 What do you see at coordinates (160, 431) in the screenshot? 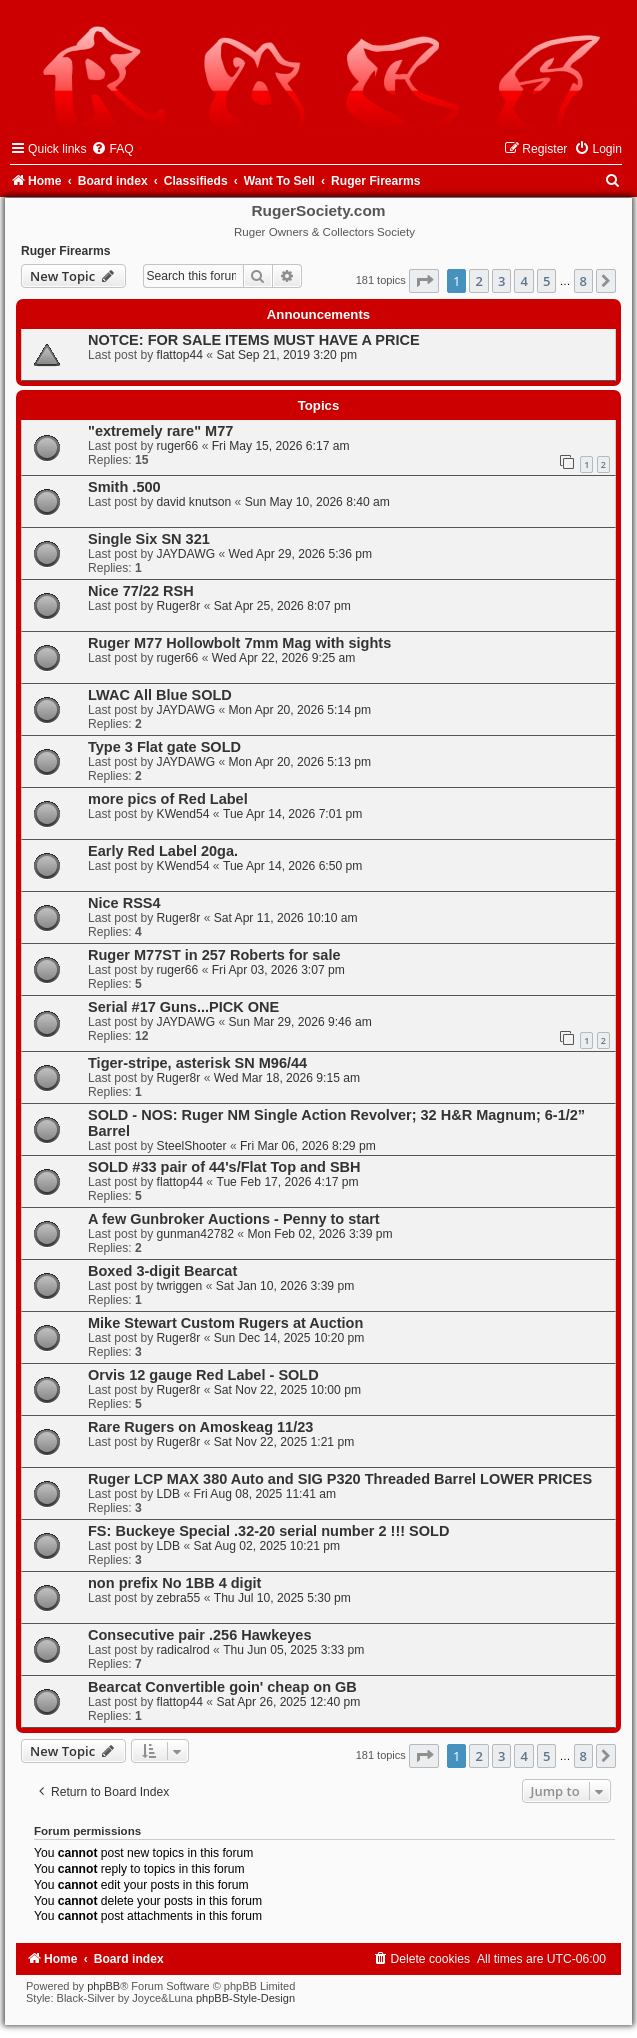
I see `"extremely rare" M77` at bounding box center [160, 431].